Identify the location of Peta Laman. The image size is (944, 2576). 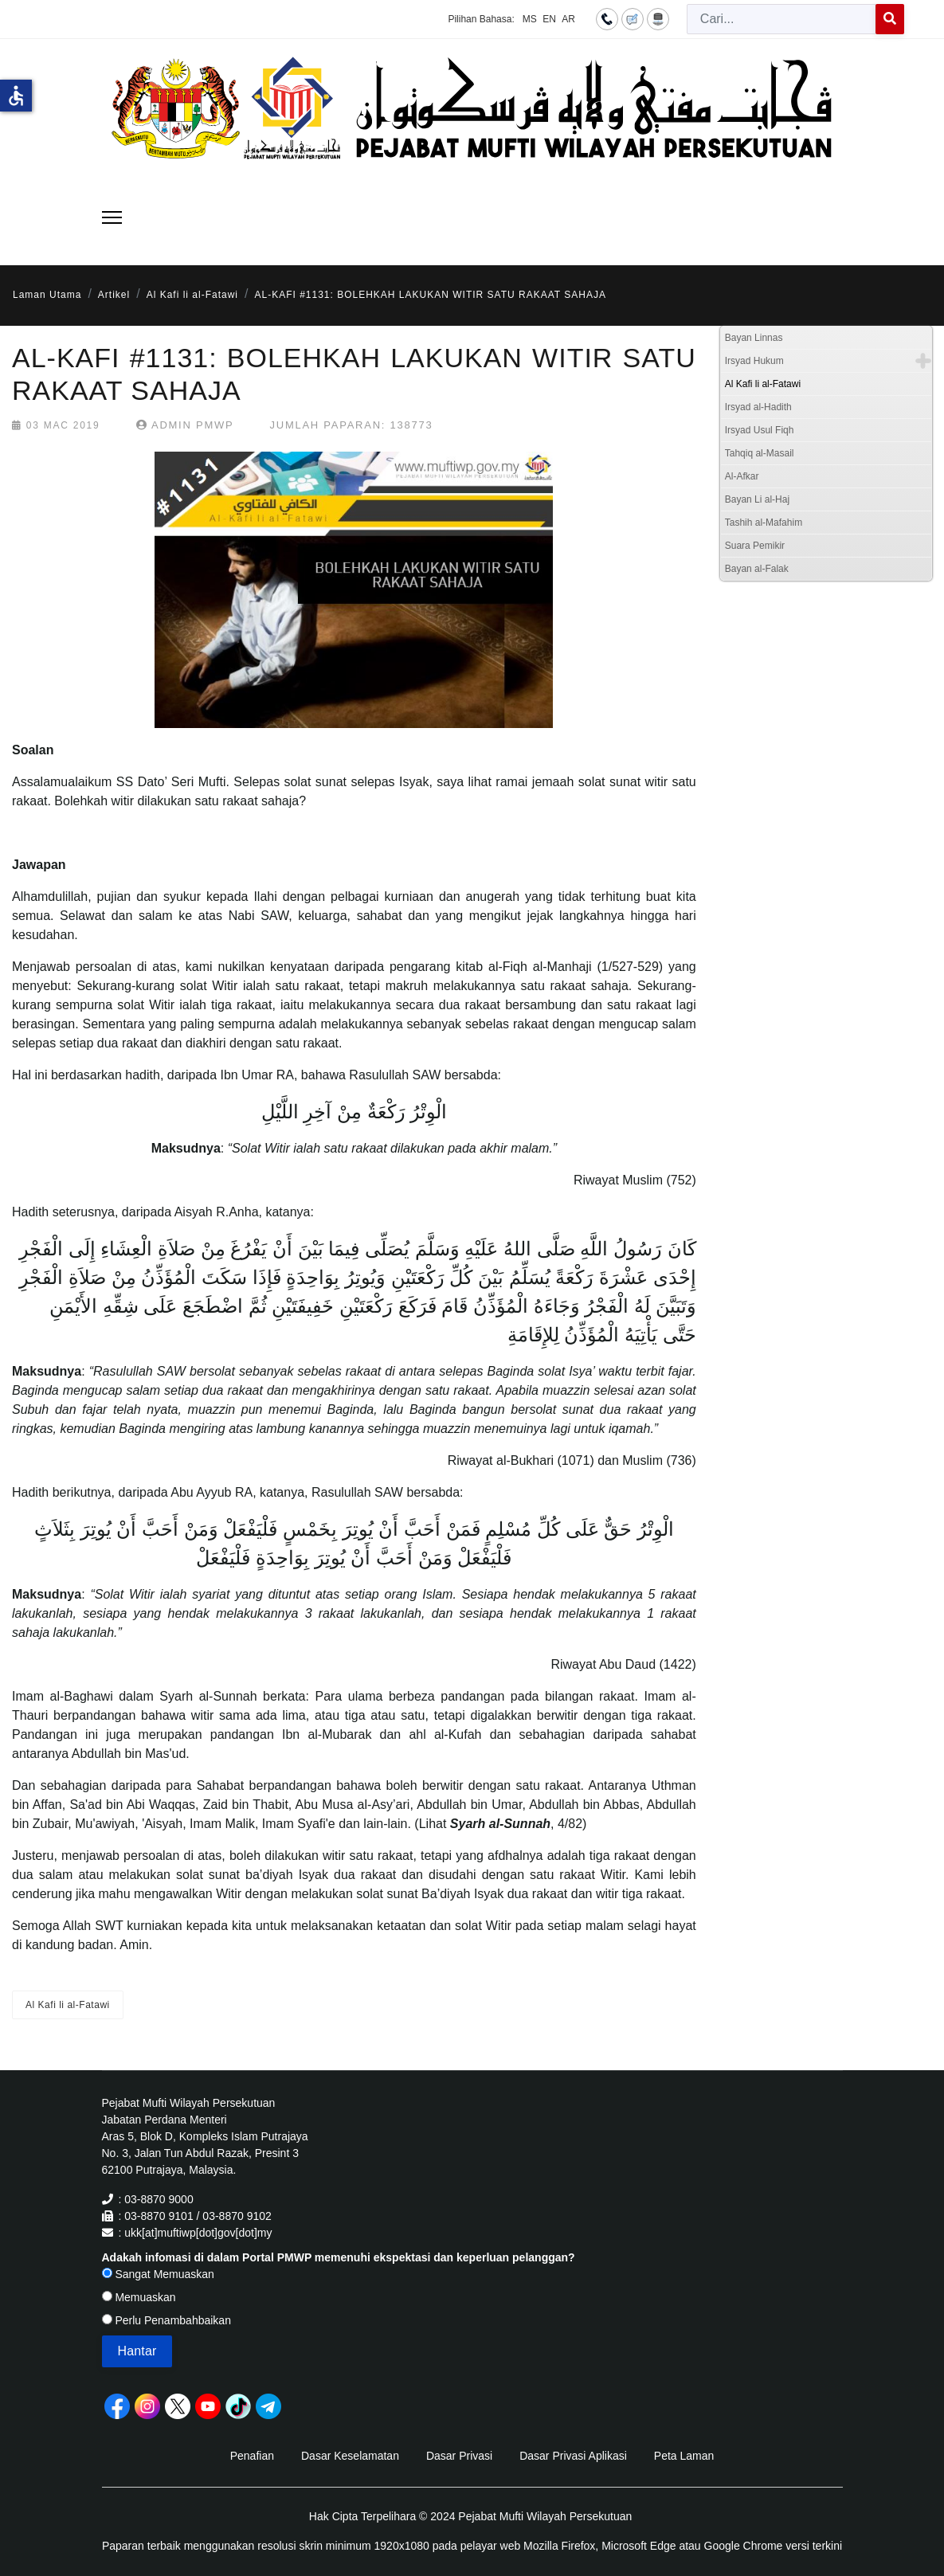
(684, 2455).